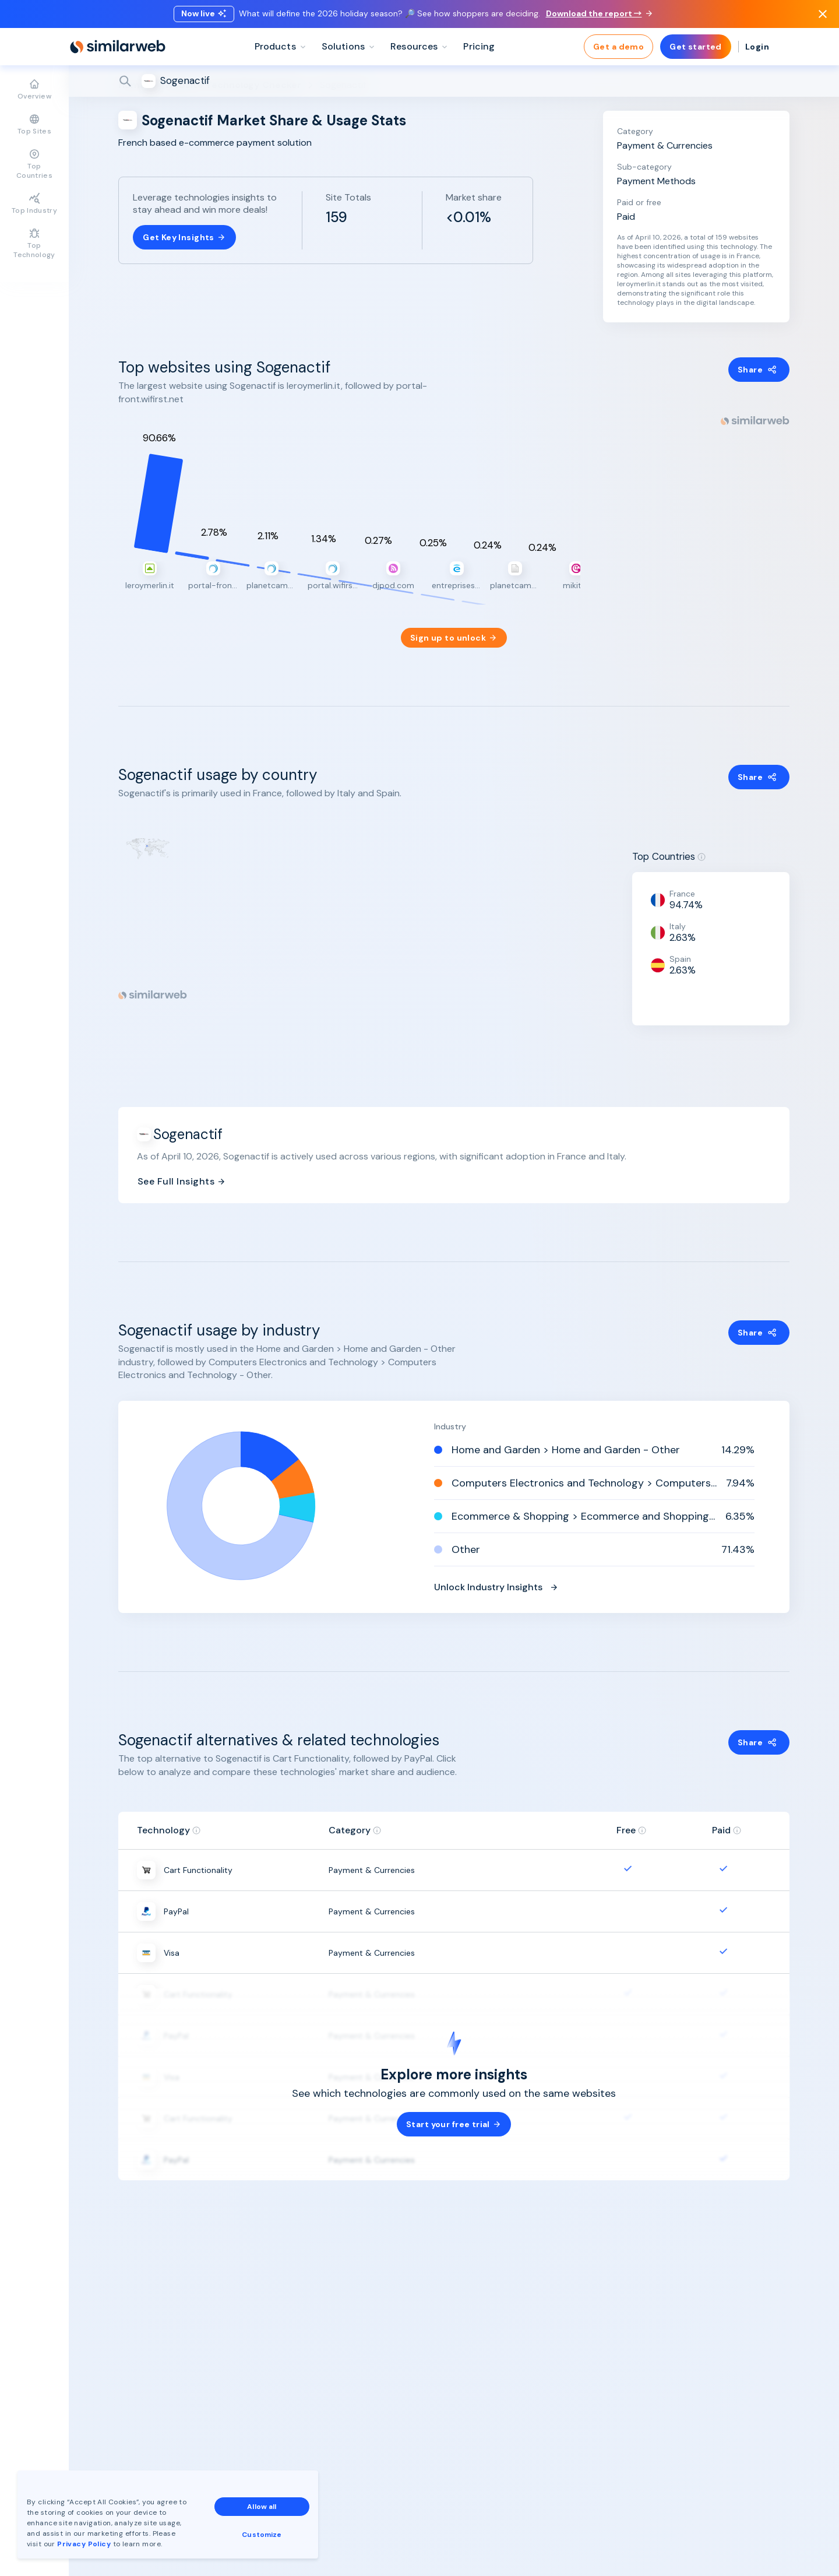 Image resolution: width=839 pixels, height=2576 pixels. Describe the element at coordinates (117, 47) in the screenshot. I see `[Home]` at that location.